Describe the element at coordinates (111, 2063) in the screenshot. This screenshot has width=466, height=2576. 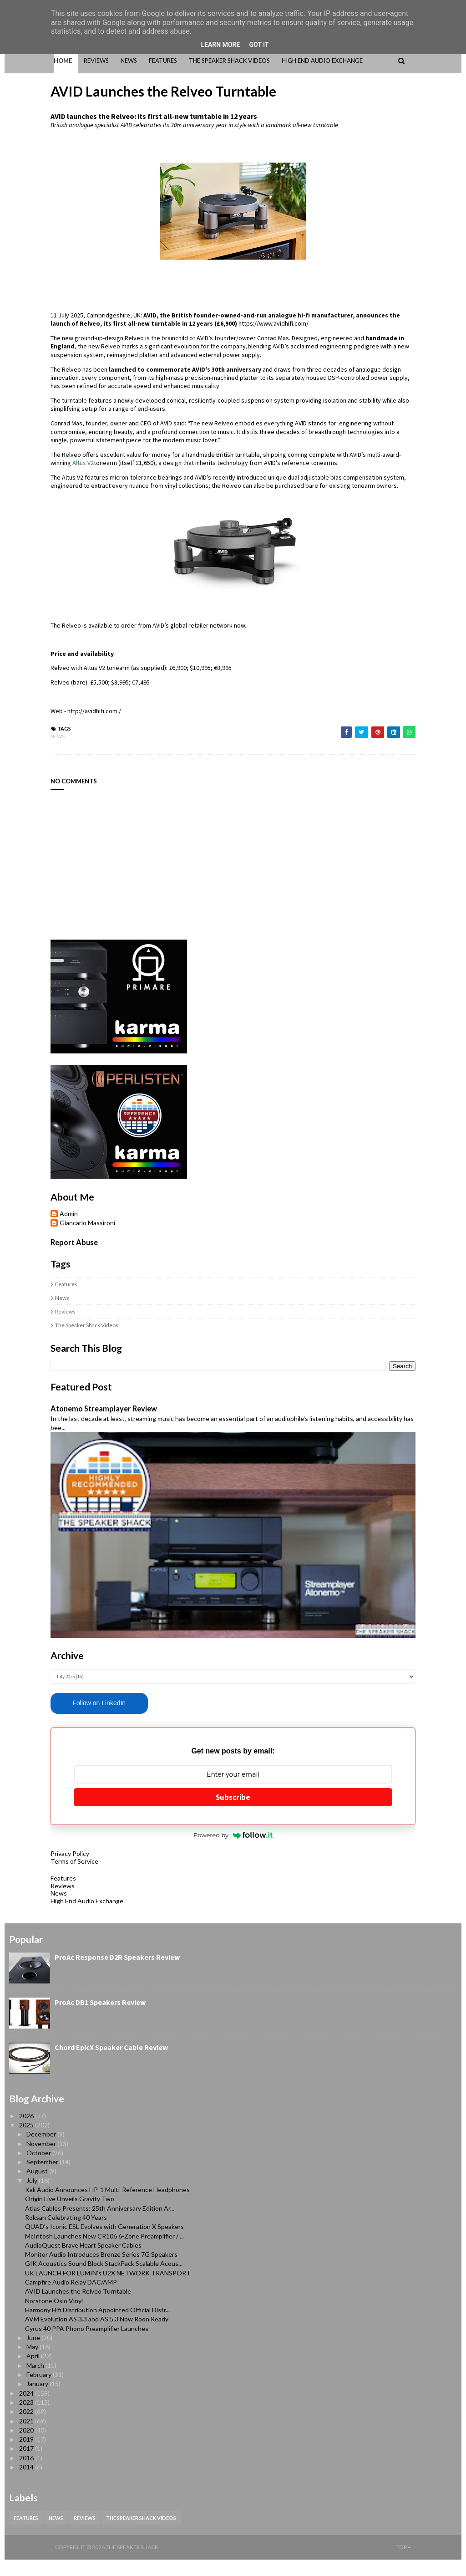
I see `Chord EpicX Speaker Cable Review` at that location.